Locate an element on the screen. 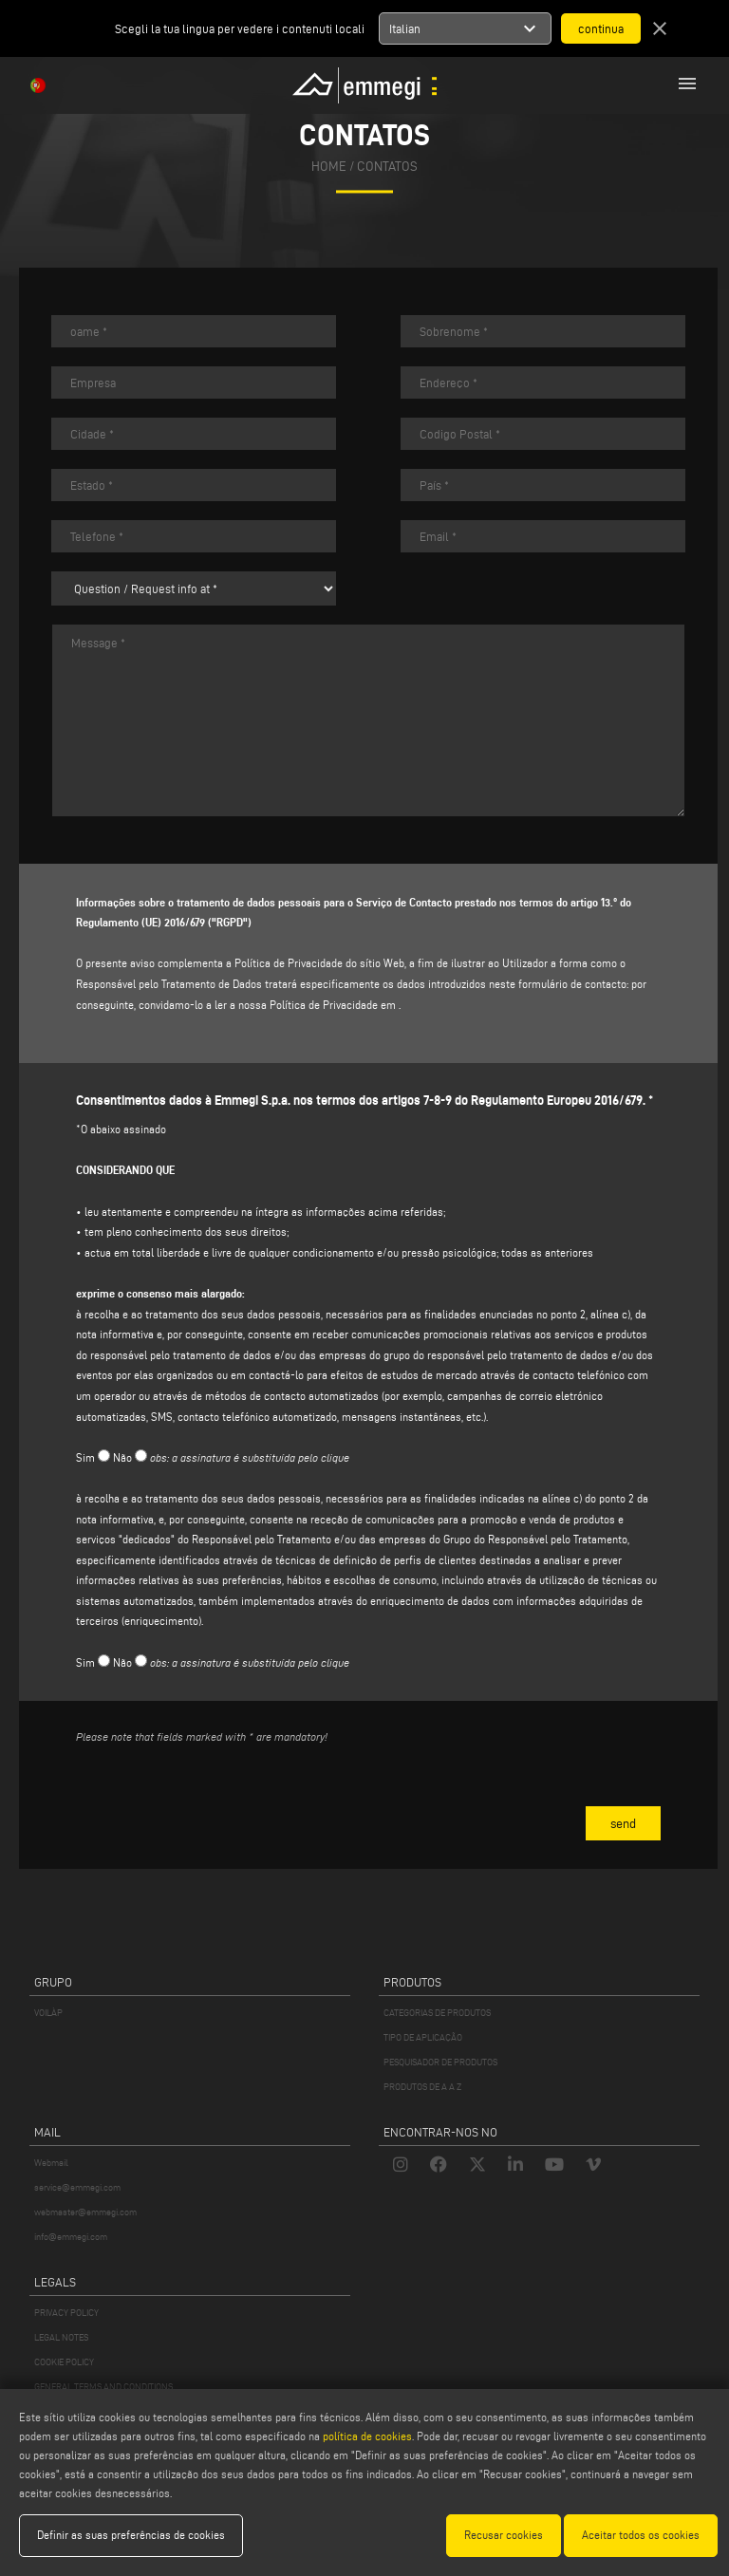 Image resolution: width=729 pixels, height=2576 pixels. TIPO DE APLICAÇÃO is located at coordinates (422, 2037).